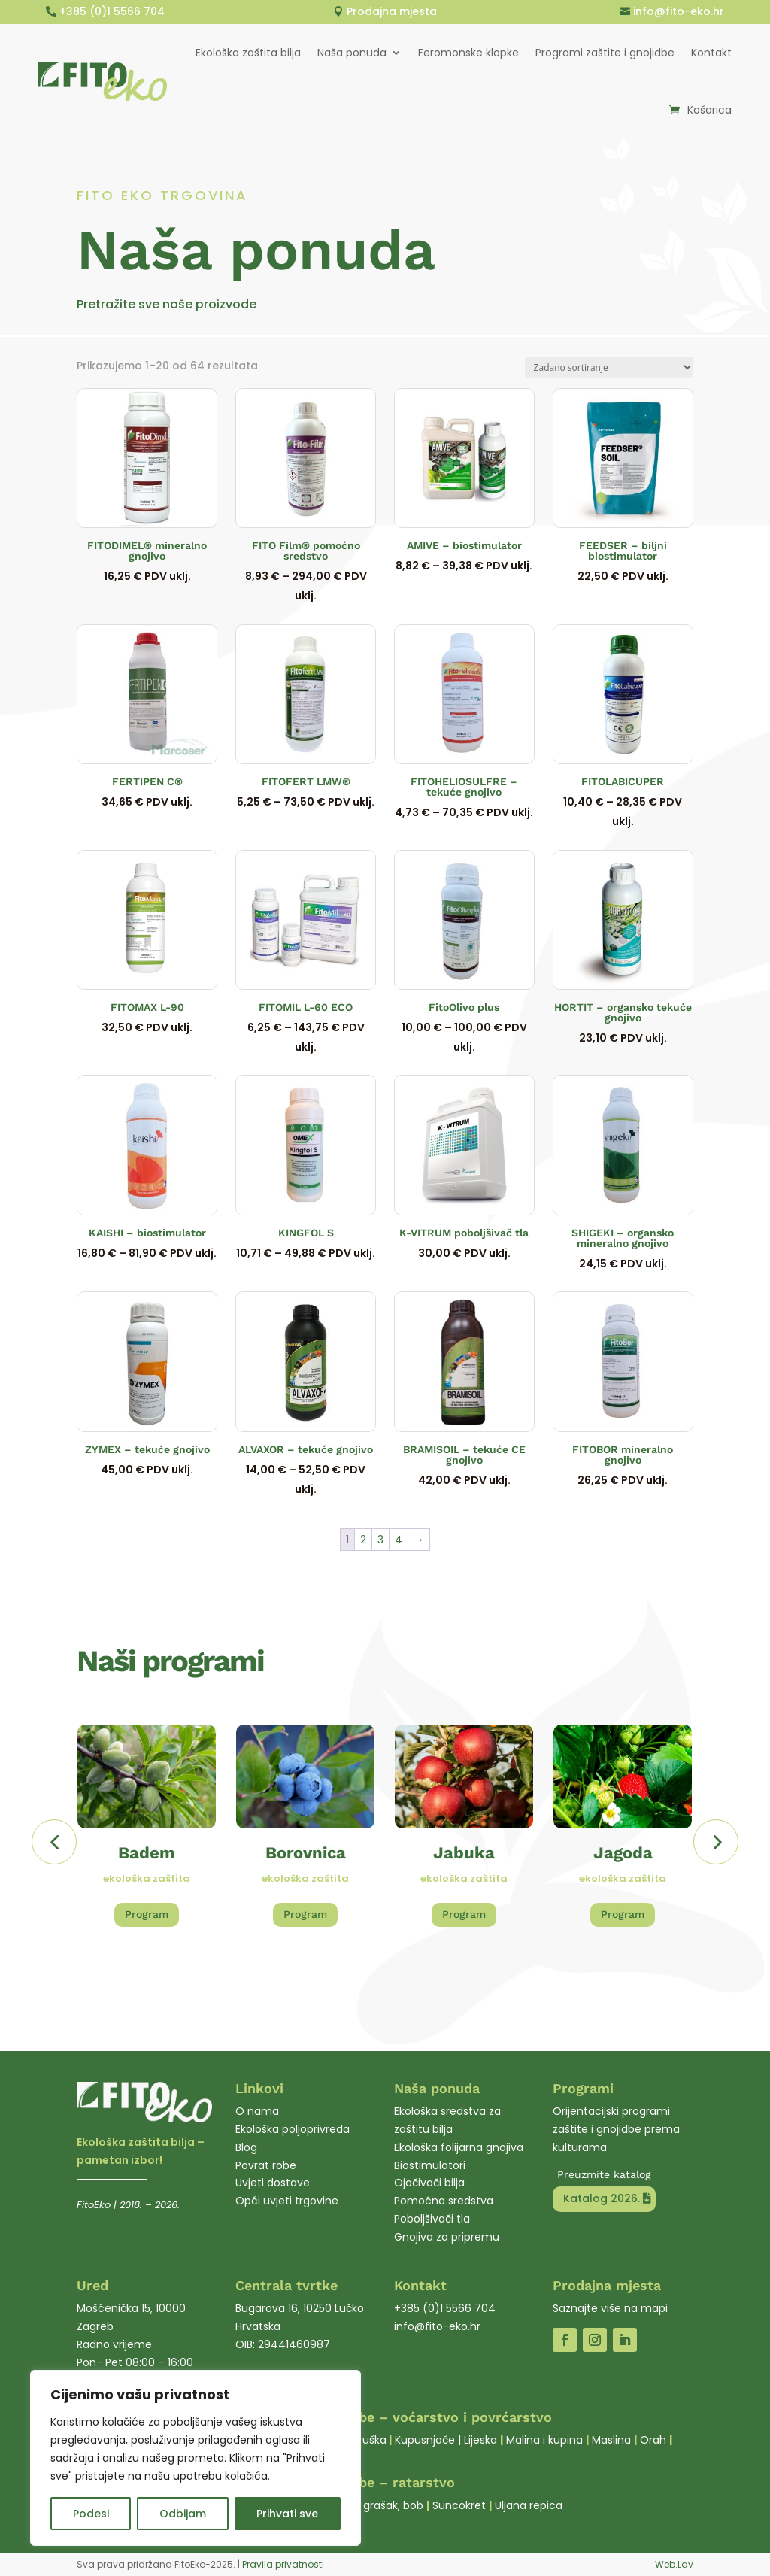 The image size is (770, 2576). What do you see at coordinates (91, 2513) in the screenshot?
I see `Podesi` at bounding box center [91, 2513].